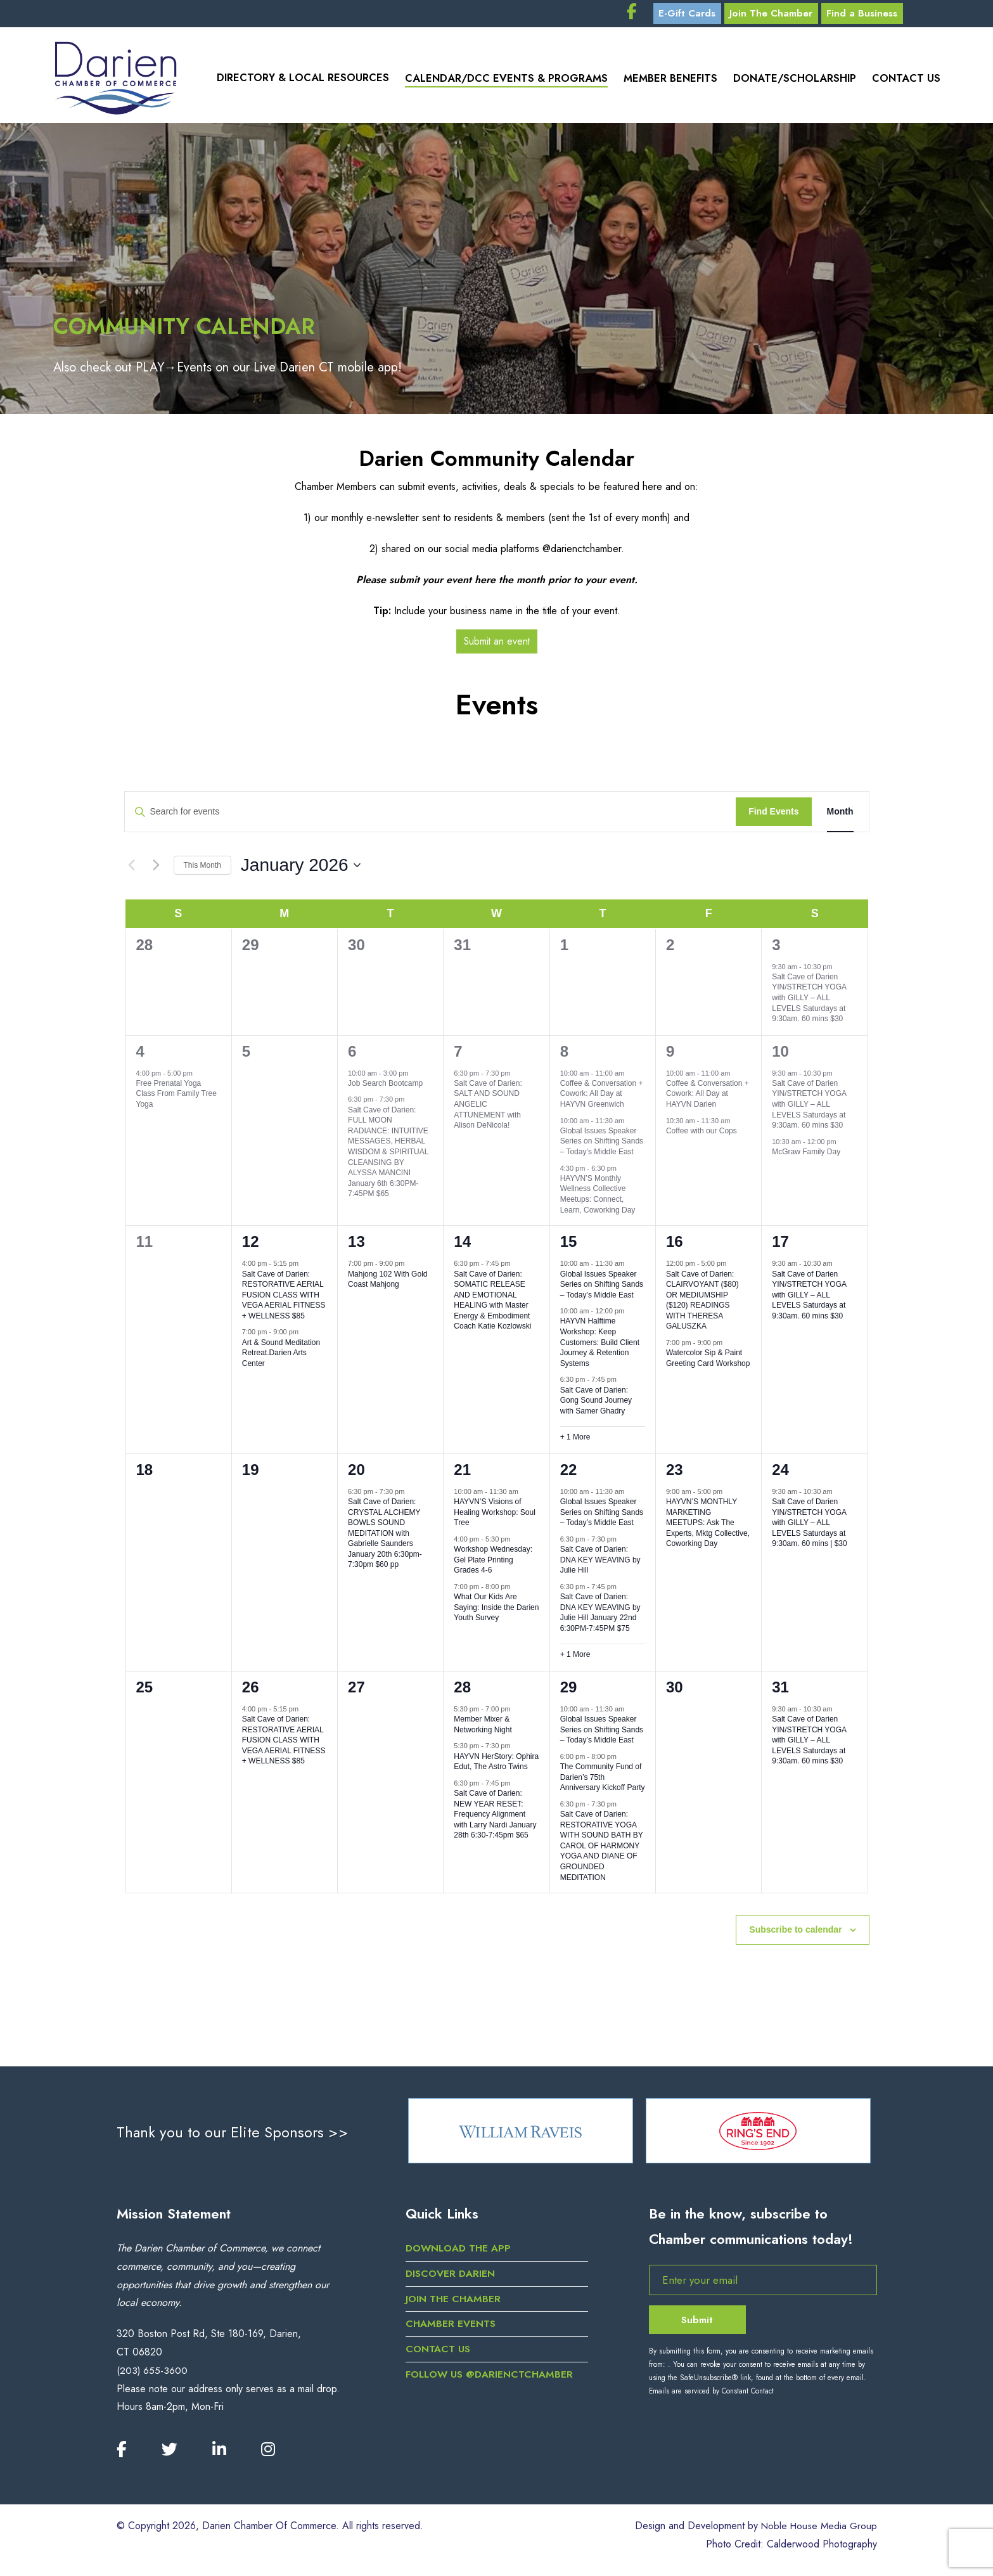 The width and height of the screenshot is (993, 2576). I want to click on McGraw Family Day, so click(806, 1156).